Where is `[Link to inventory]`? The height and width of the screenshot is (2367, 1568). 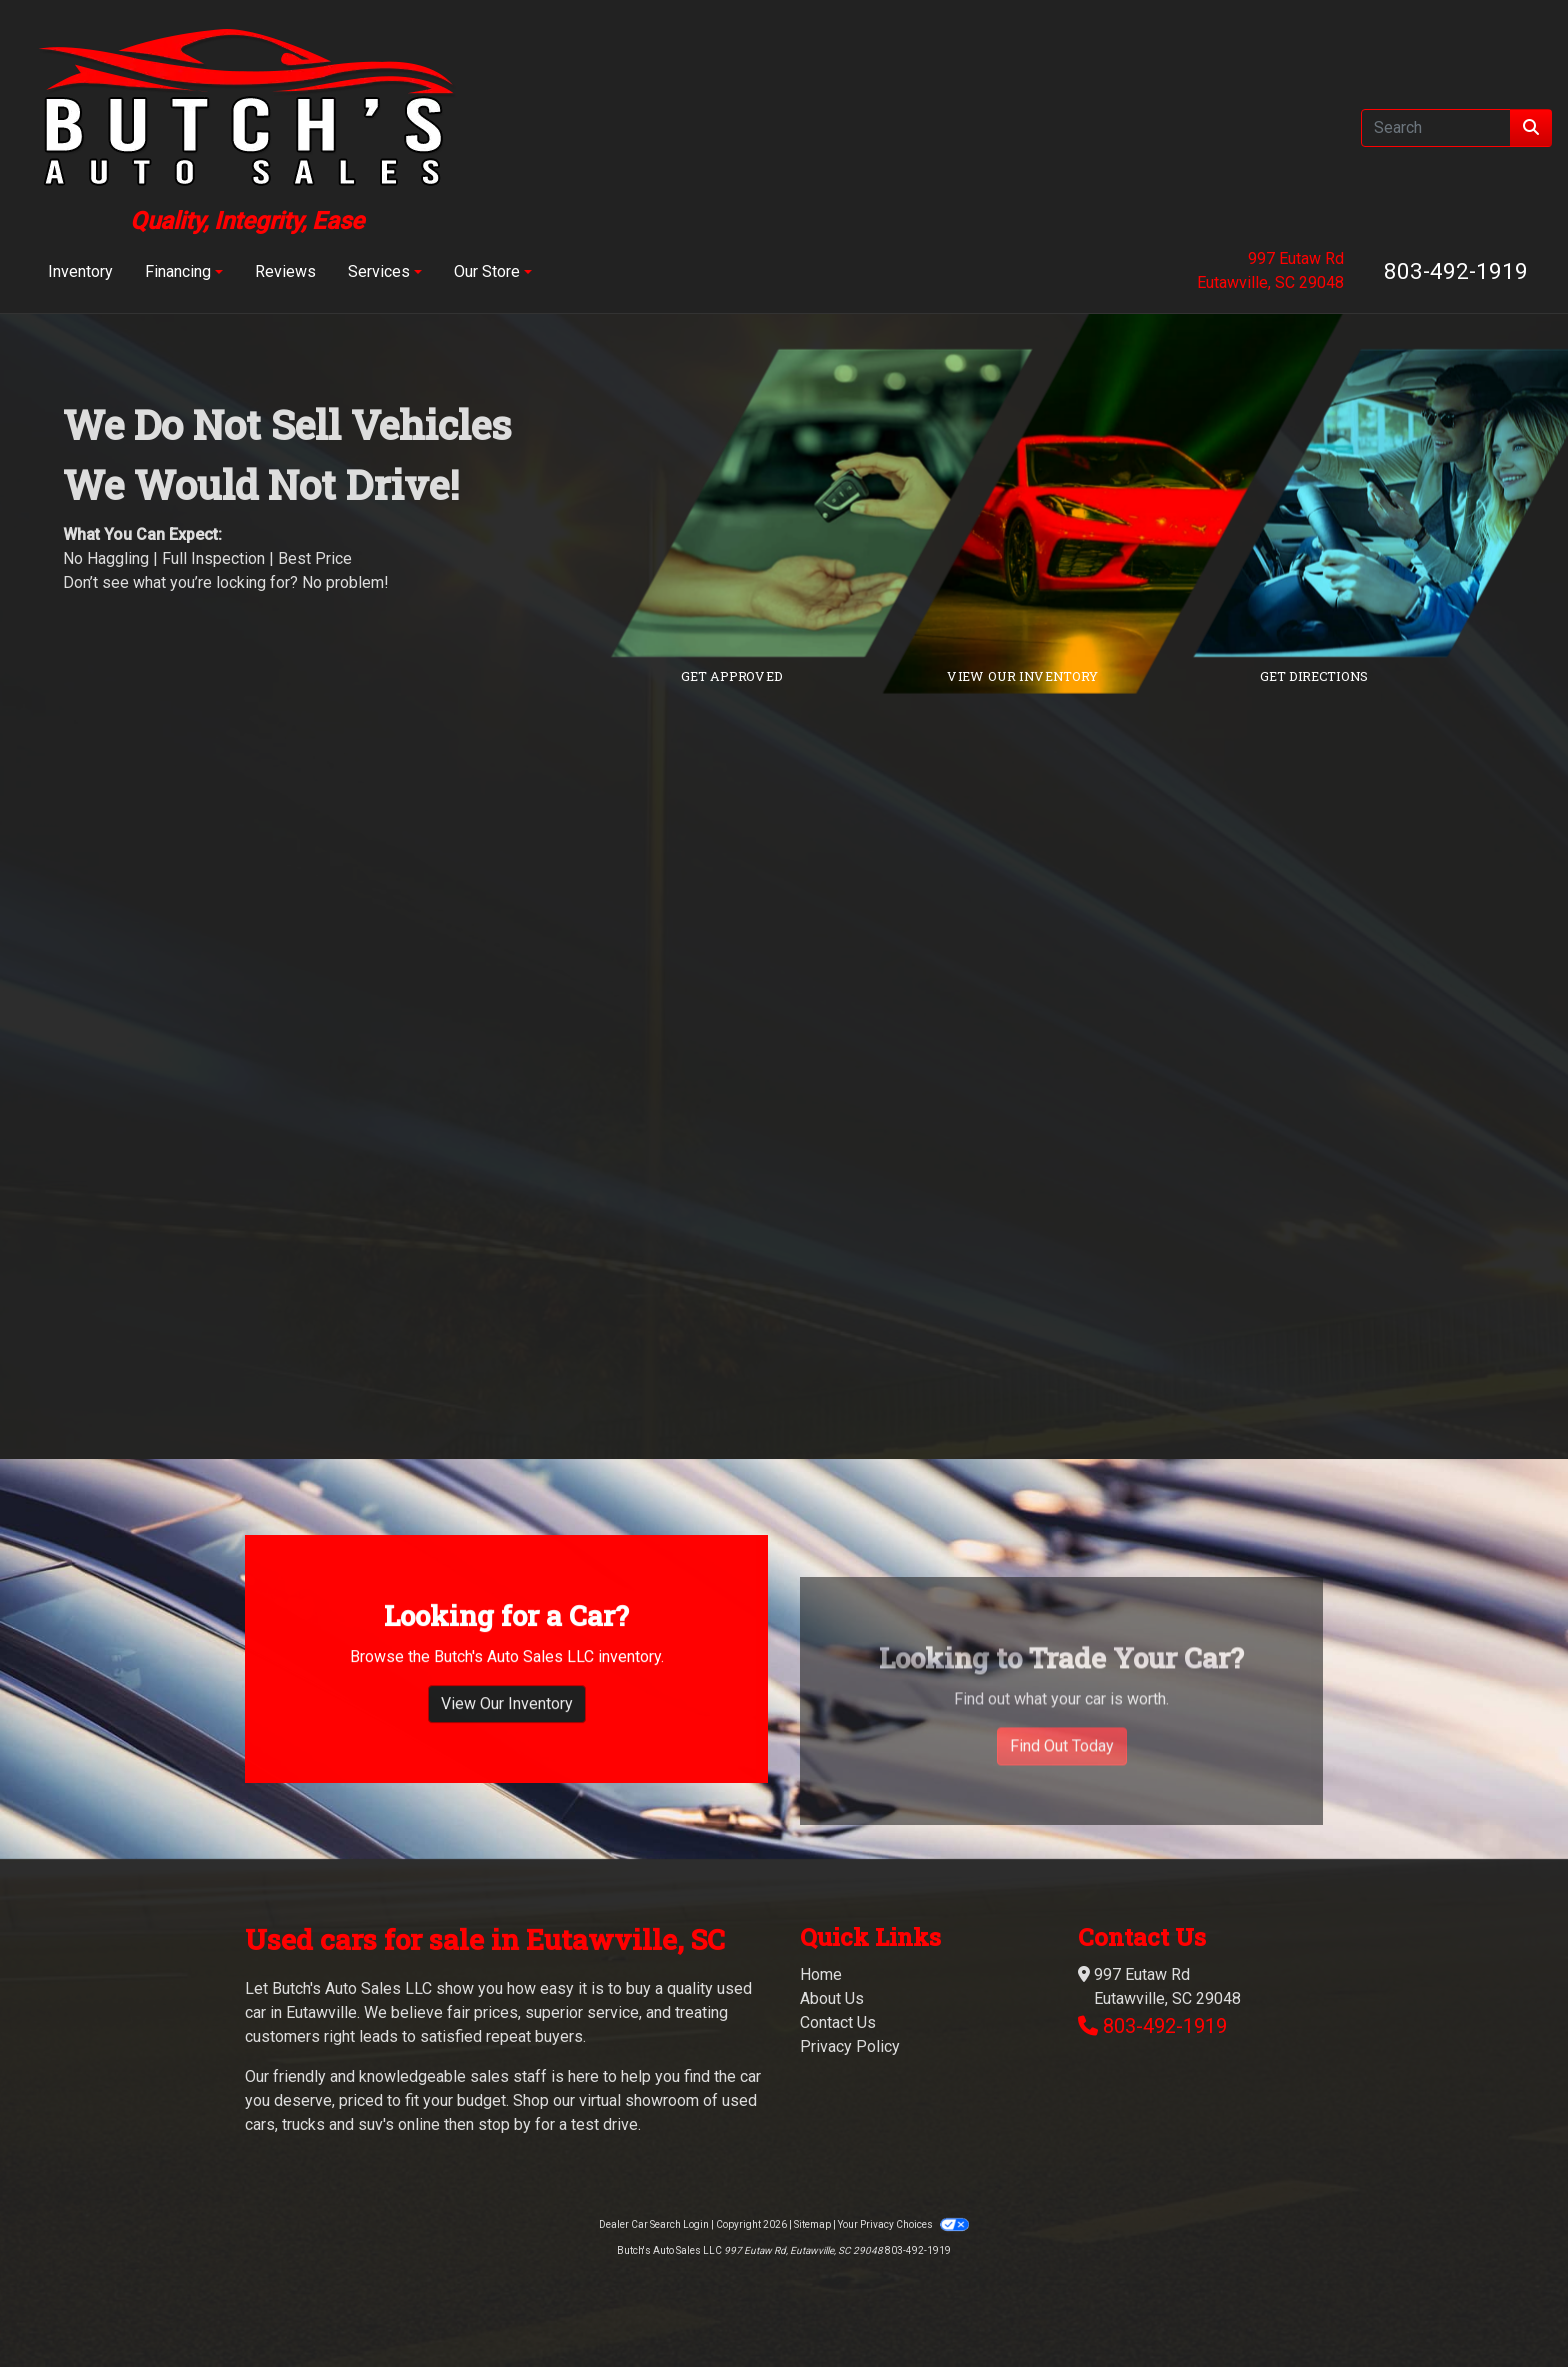 [Link to inventory] is located at coordinates (1127, 503).